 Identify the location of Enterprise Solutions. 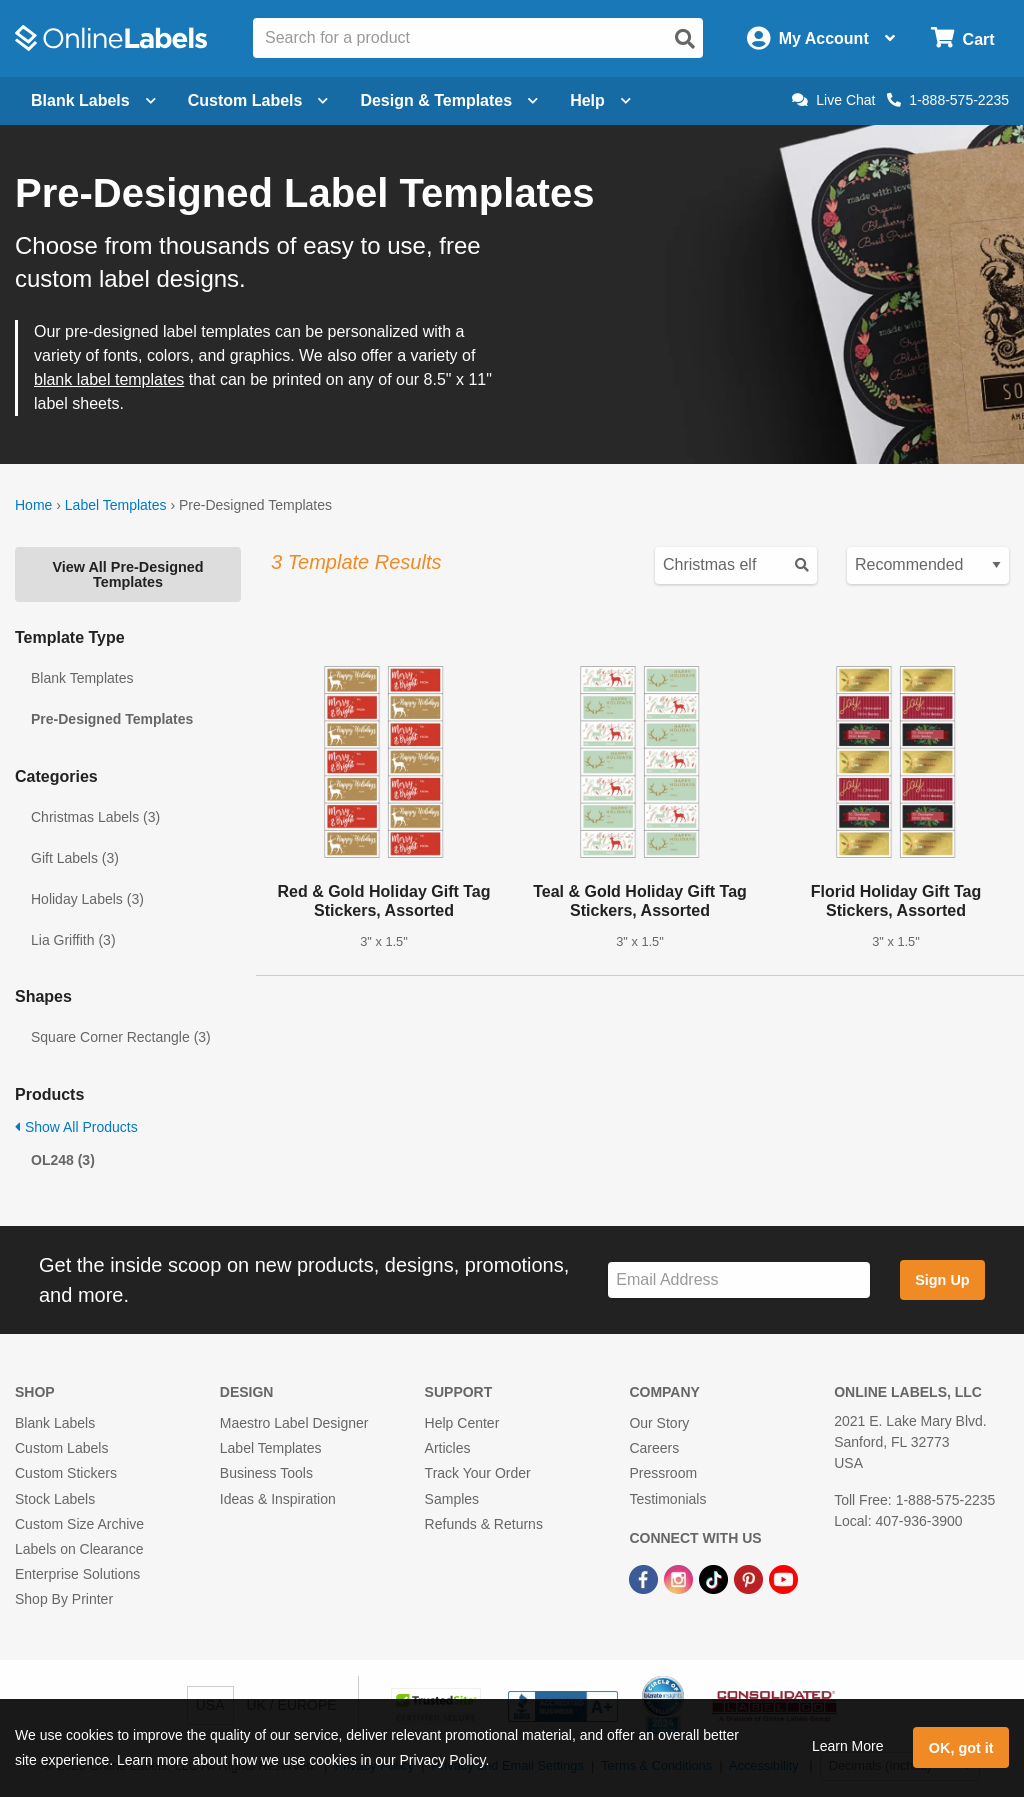
(77, 1574).